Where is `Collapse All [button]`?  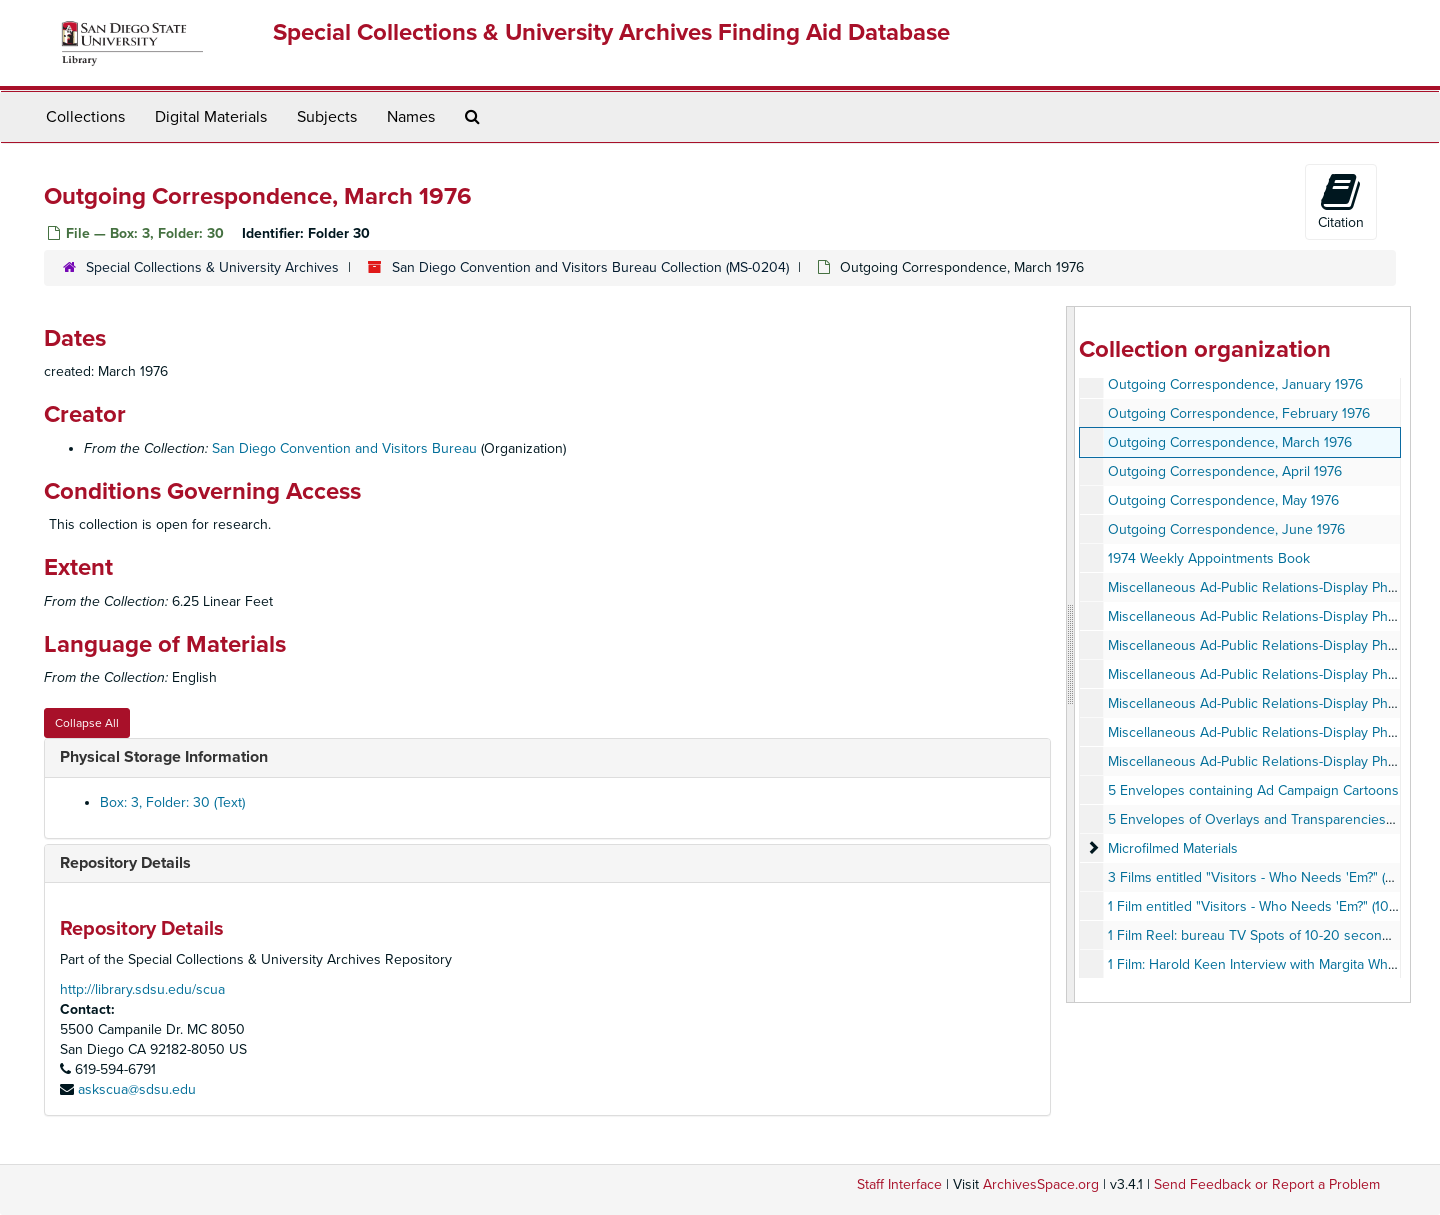 Collapse All [button] is located at coordinates (87, 723).